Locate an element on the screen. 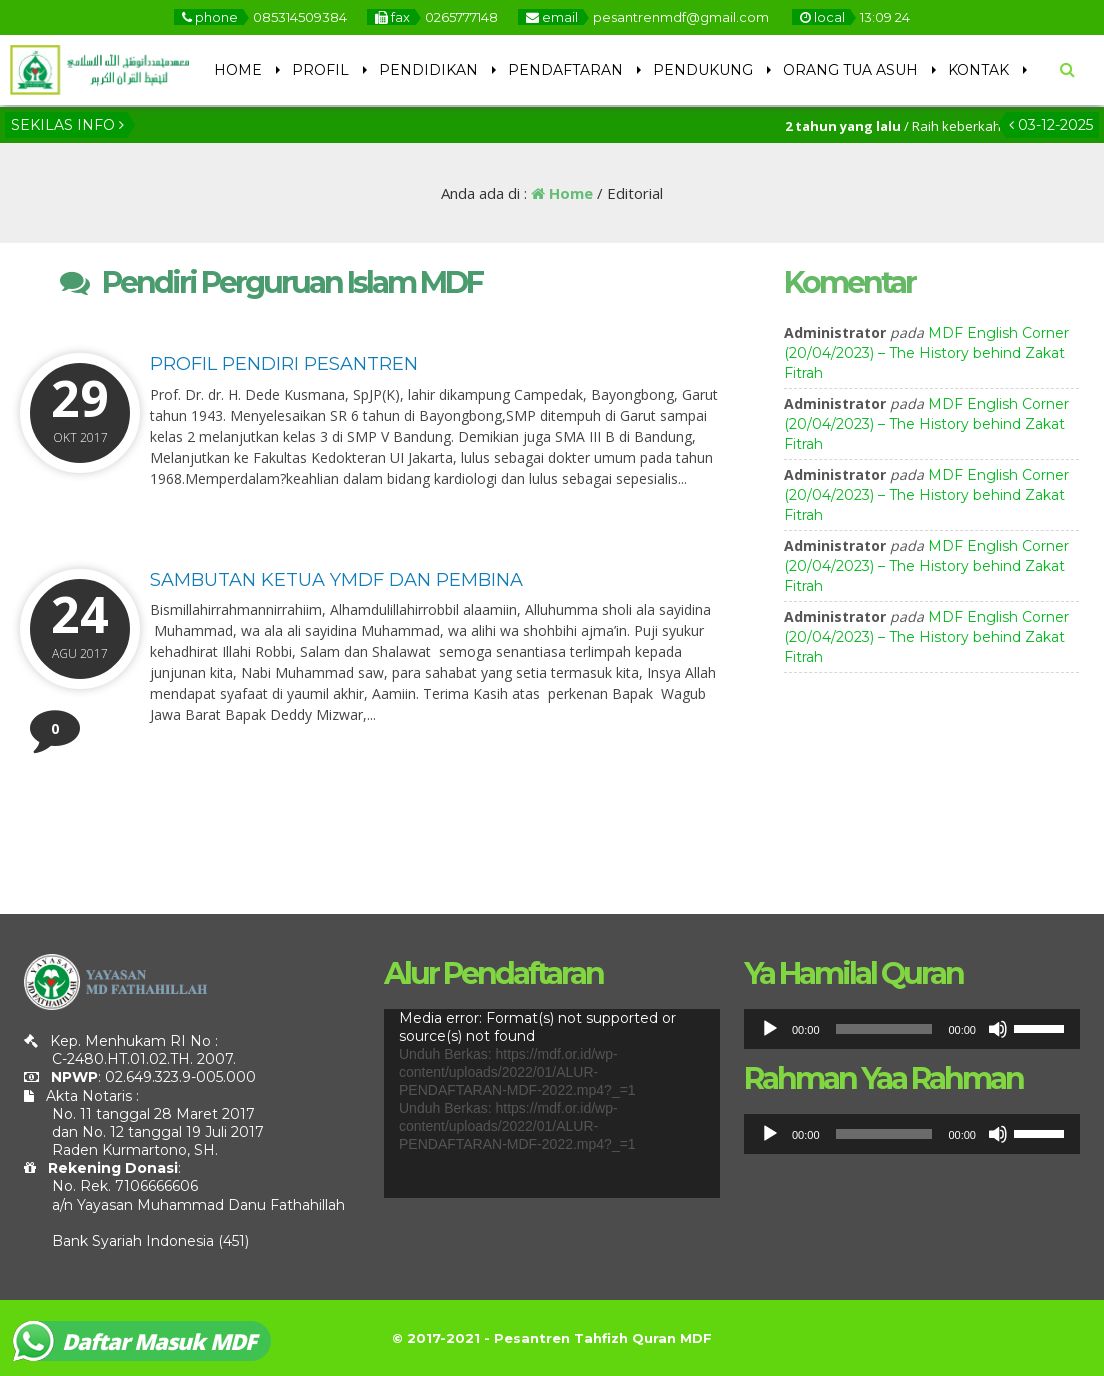 The height and width of the screenshot is (1376, 1104). PROFIL is located at coordinates (320, 70).